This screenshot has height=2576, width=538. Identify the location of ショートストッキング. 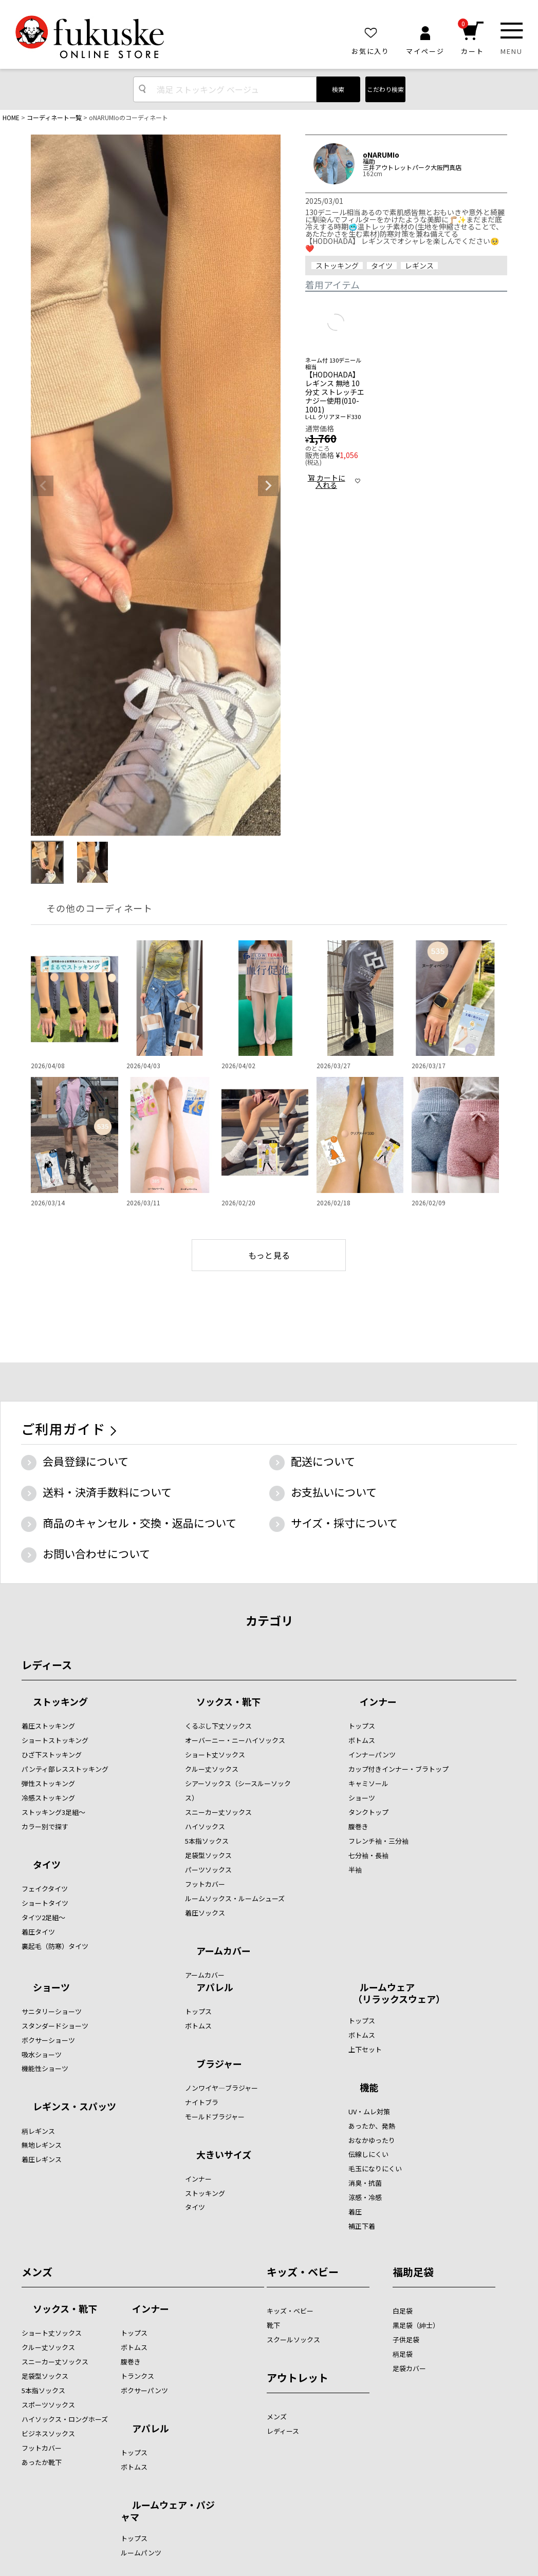
(55, 1740).